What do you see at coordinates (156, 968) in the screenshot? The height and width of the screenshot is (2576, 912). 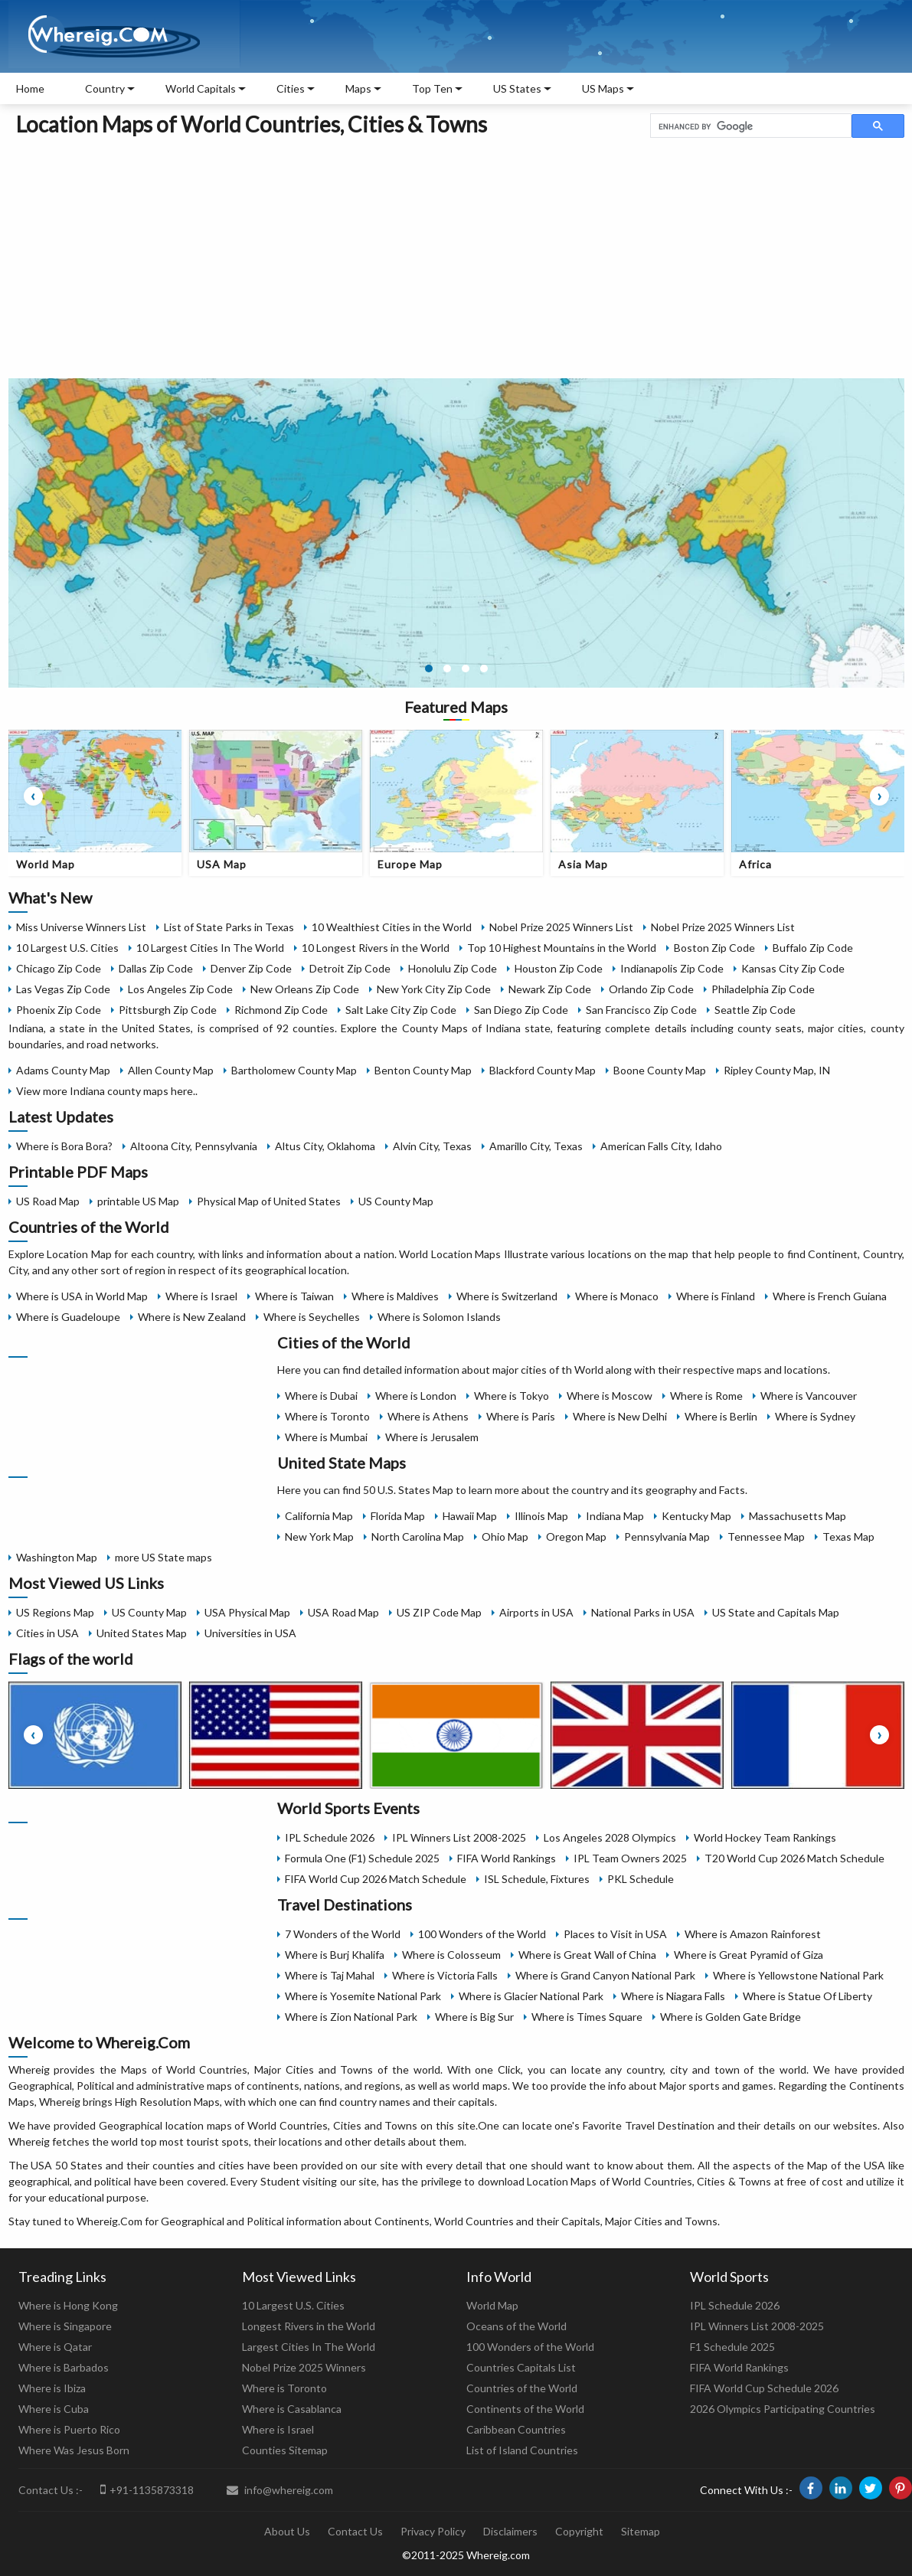 I see `Dallas Zip Code` at bounding box center [156, 968].